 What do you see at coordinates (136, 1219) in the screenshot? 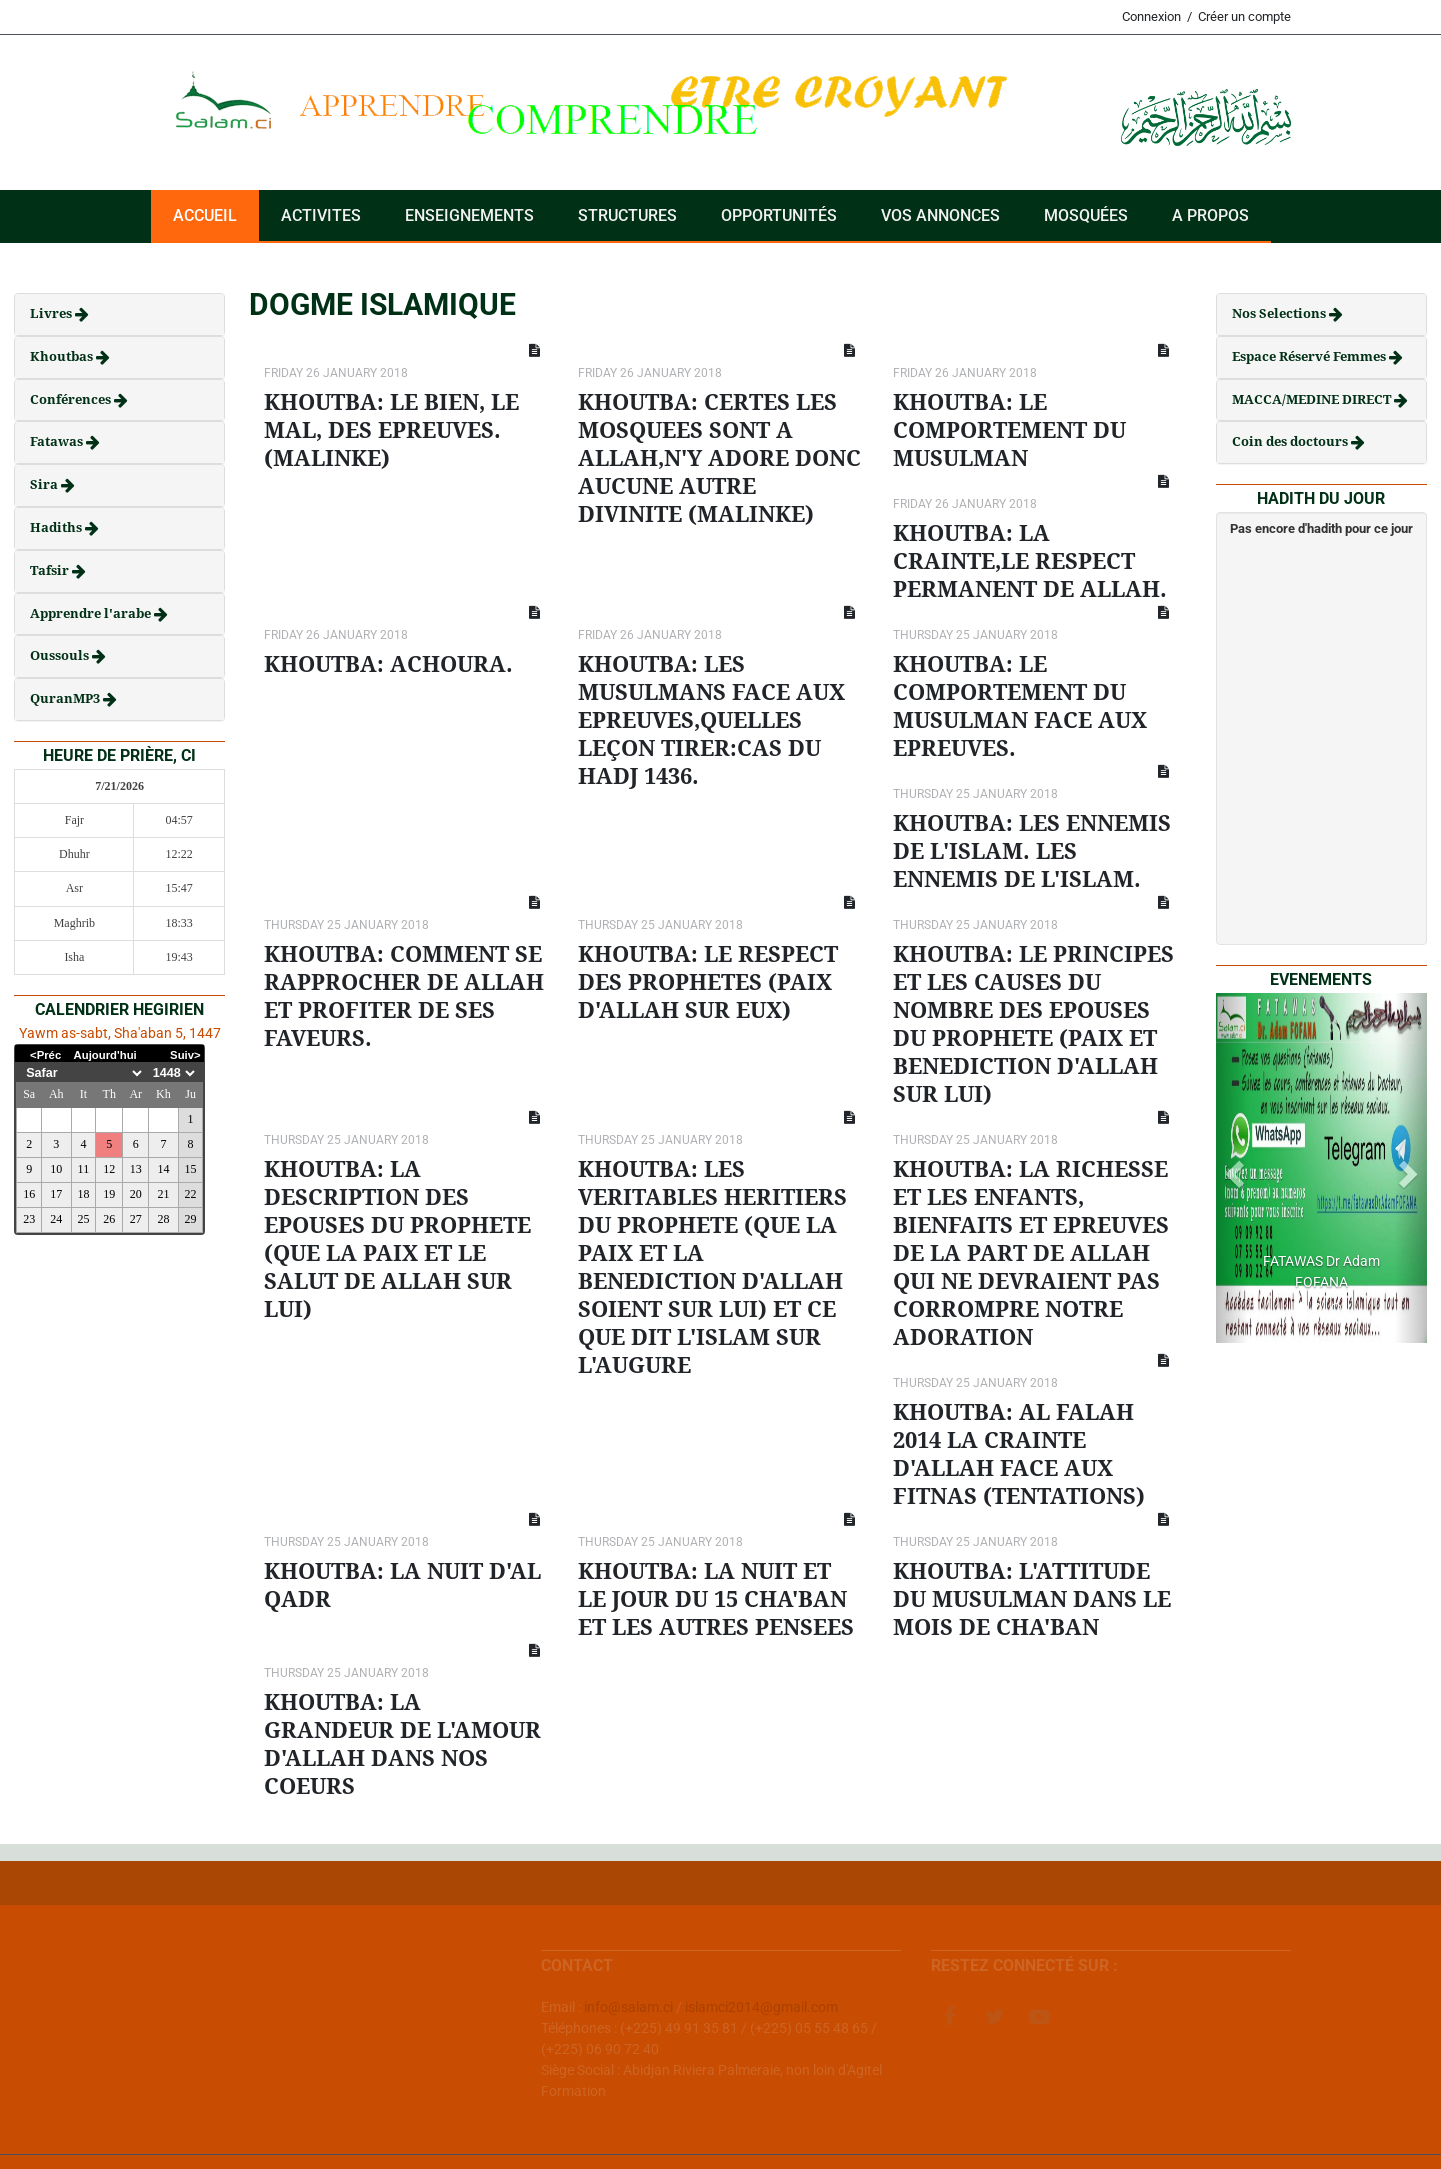
I see `27` at bounding box center [136, 1219].